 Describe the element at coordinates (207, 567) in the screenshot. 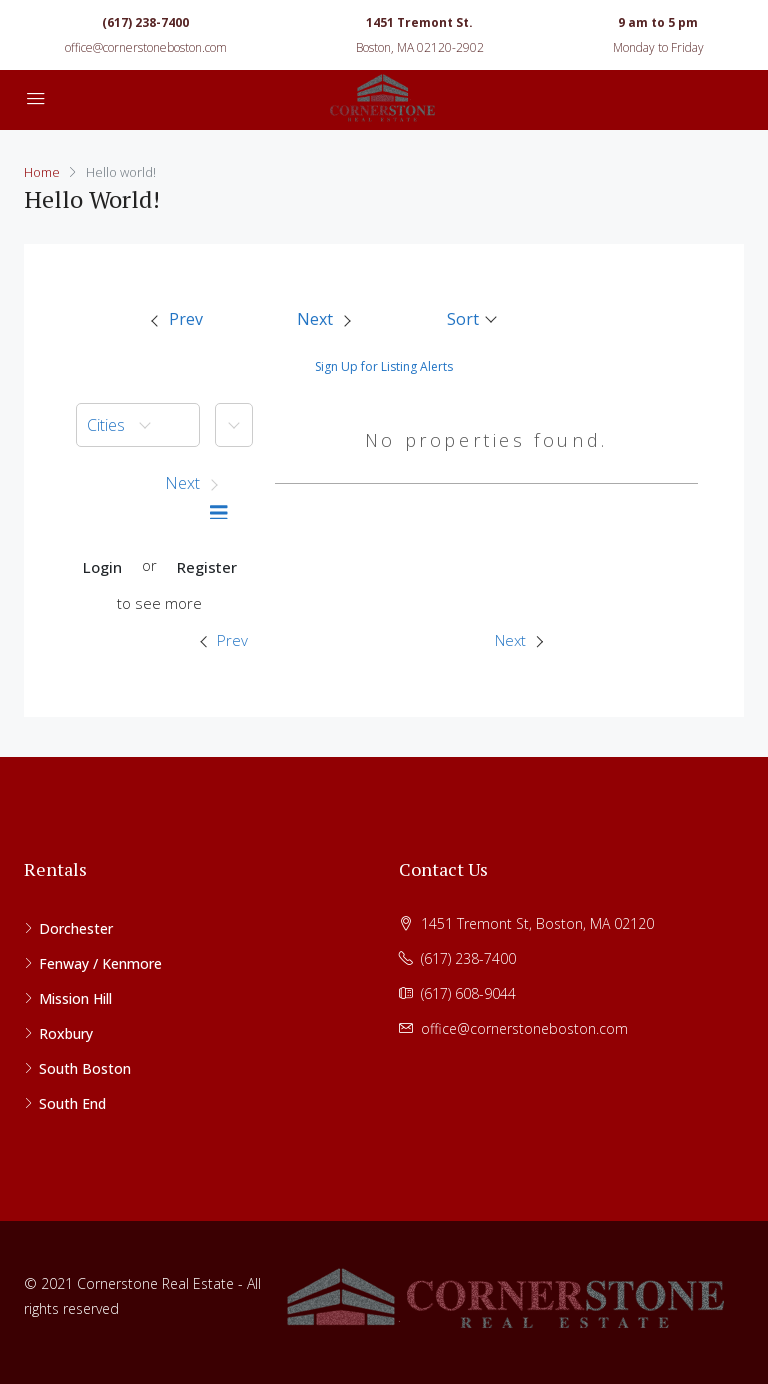

I see `Register` at that location.